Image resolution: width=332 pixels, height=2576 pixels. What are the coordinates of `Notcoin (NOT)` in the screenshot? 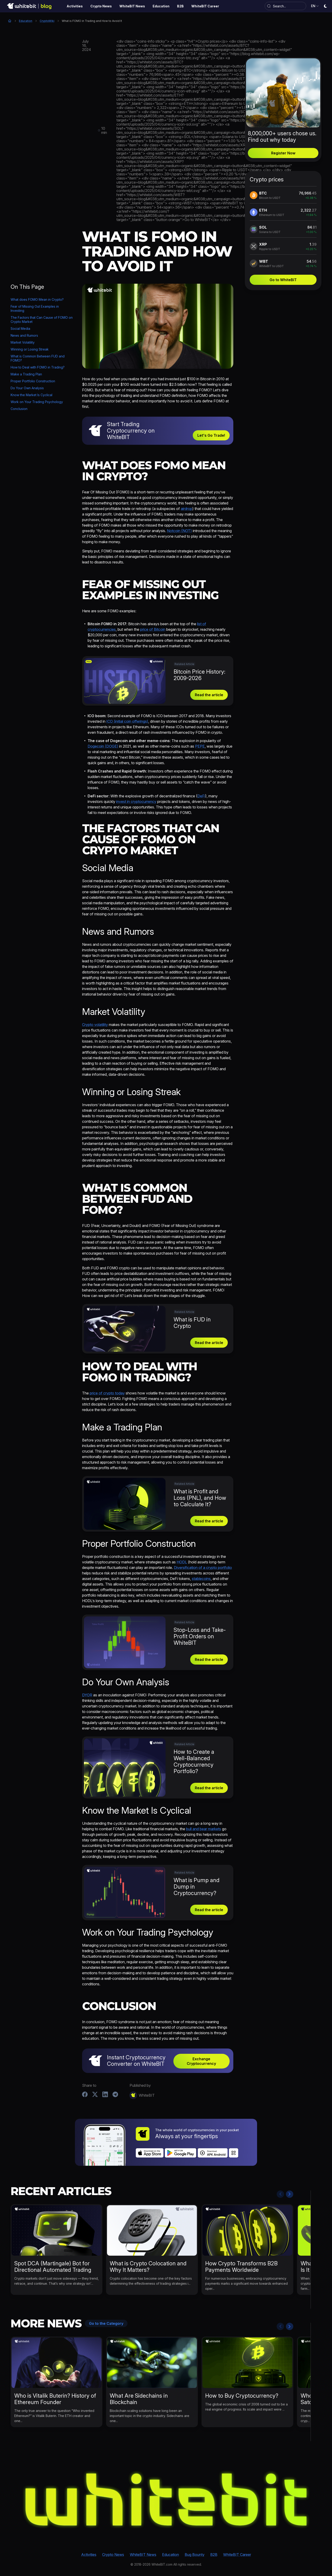 It's located at (179, 530).